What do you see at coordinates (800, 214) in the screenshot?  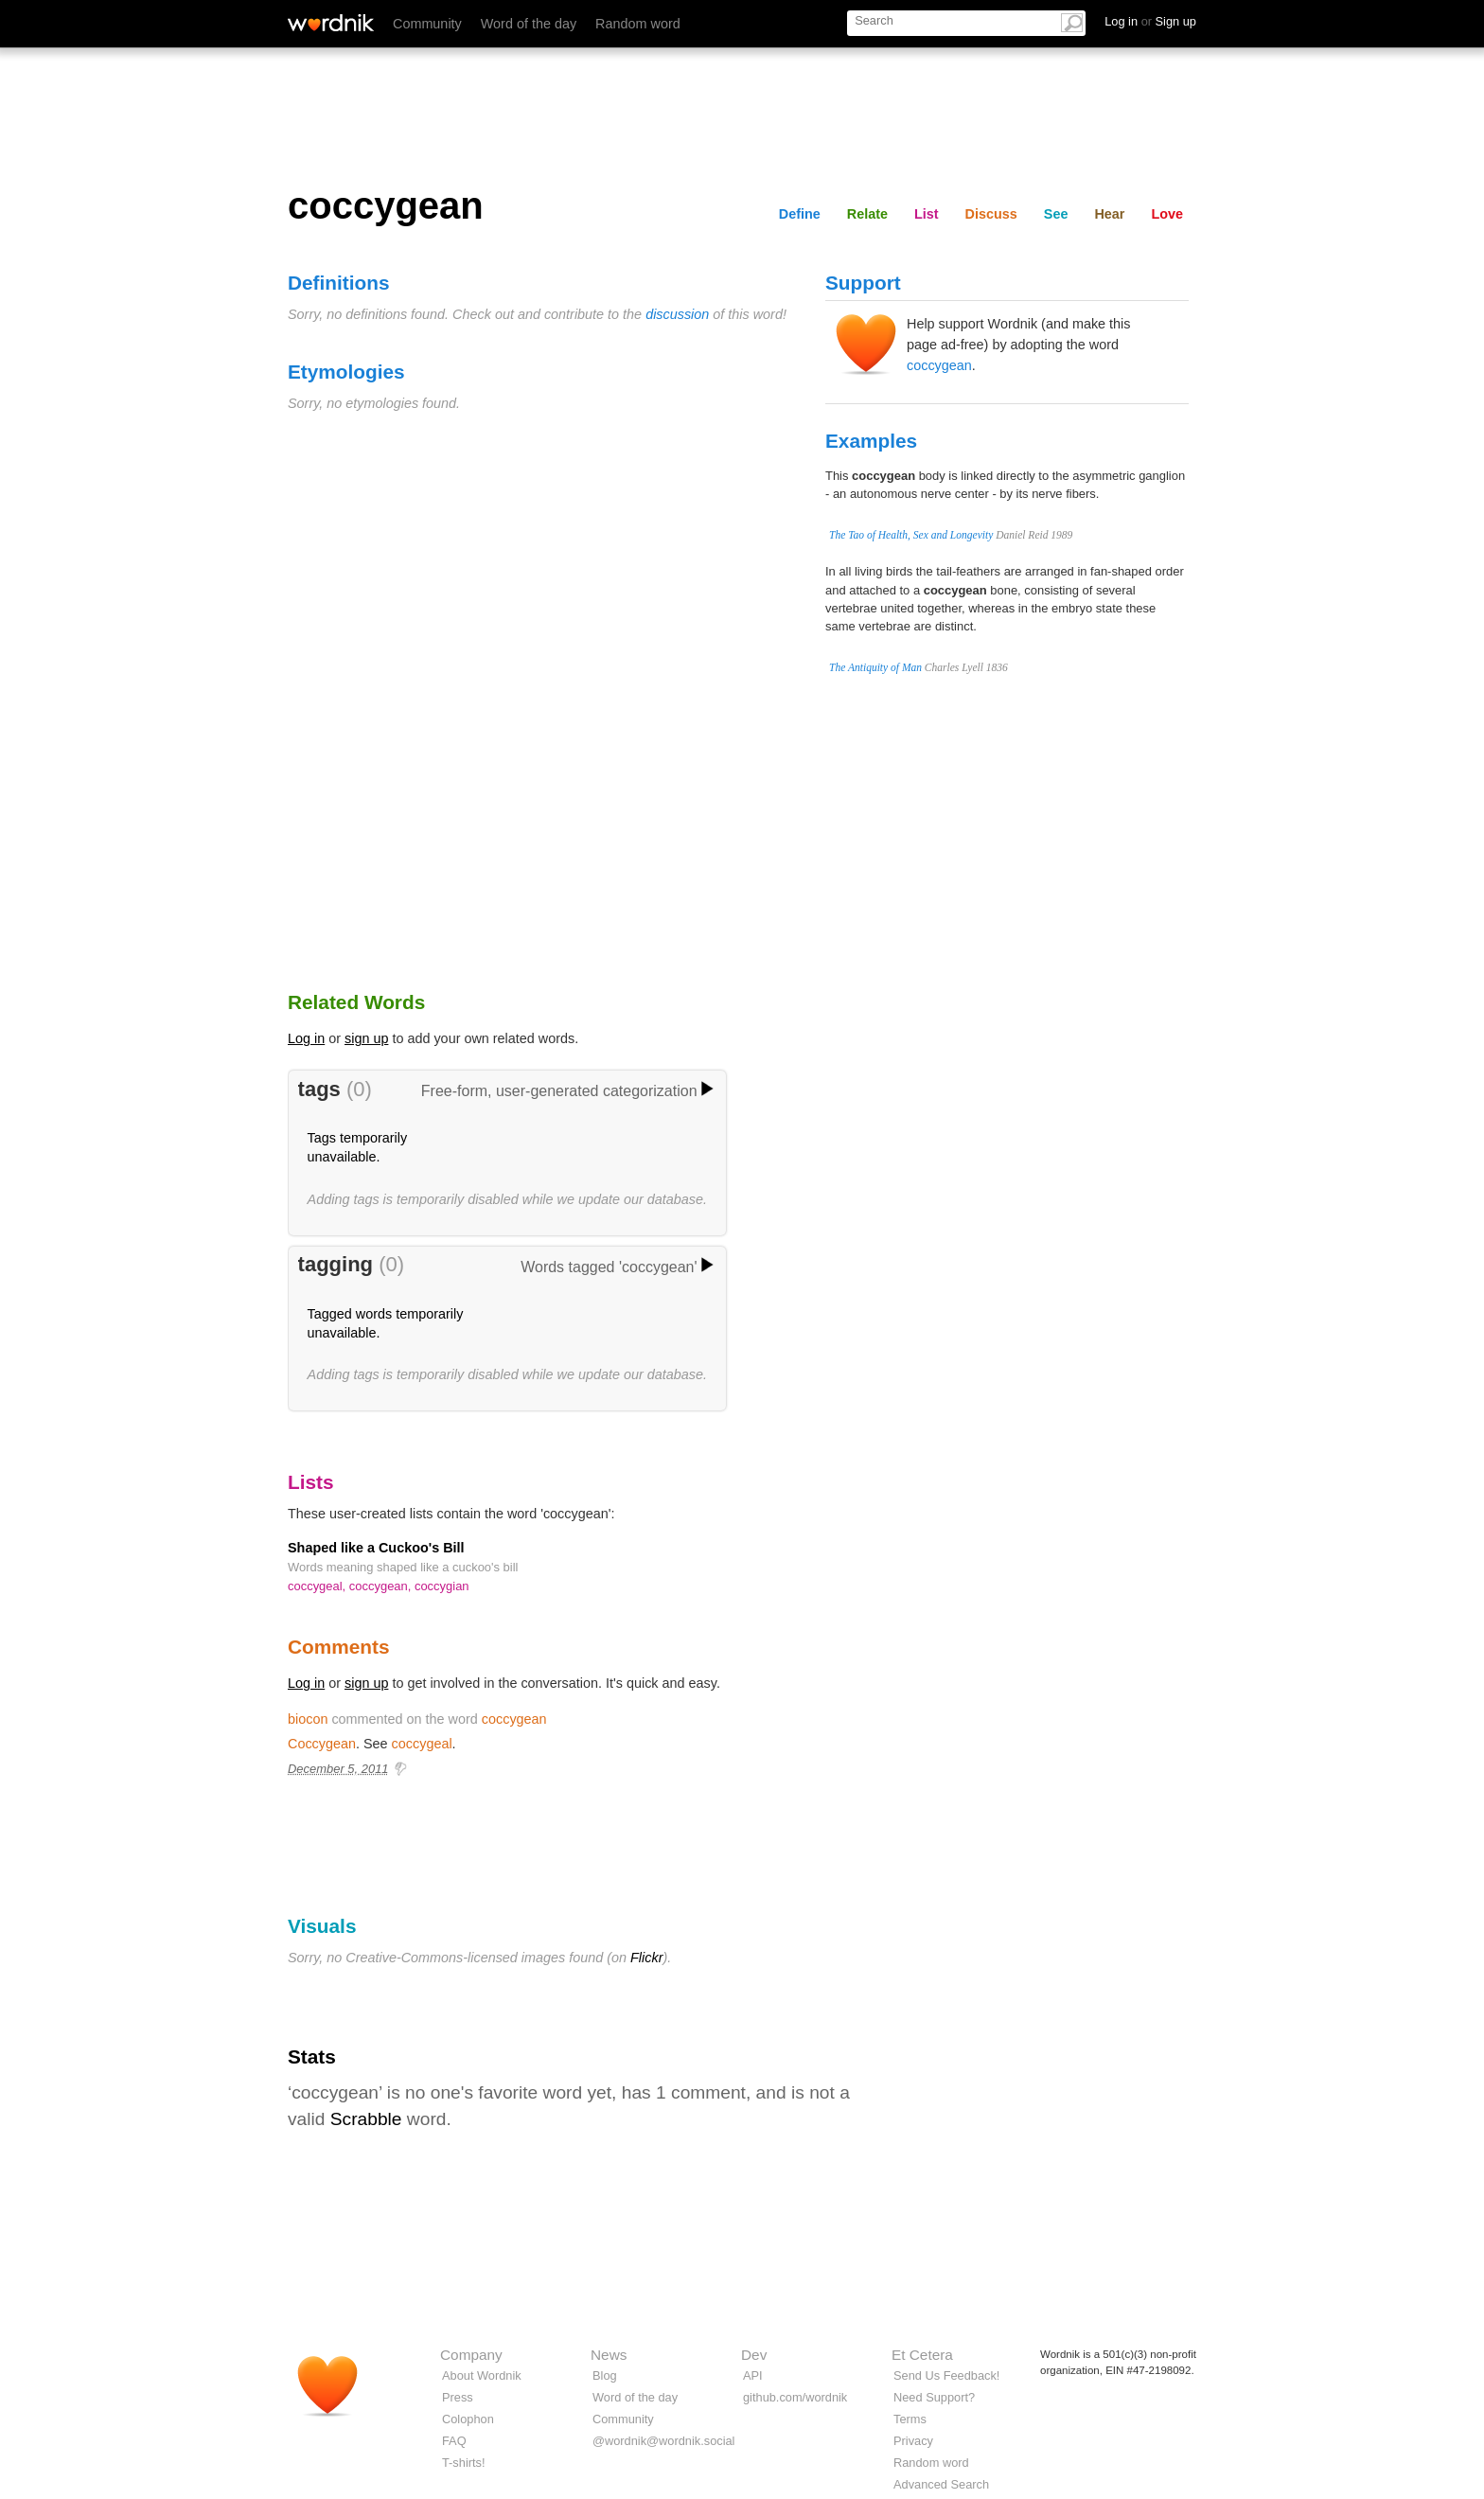 I see `Define` at bounding box center [800, 214].